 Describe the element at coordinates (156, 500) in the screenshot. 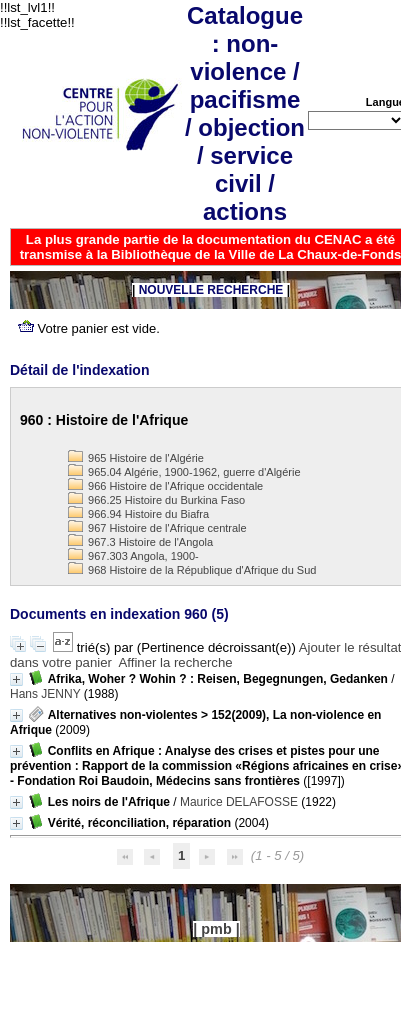

I see `966.25 Histoire du Burkina Faso` at that location.